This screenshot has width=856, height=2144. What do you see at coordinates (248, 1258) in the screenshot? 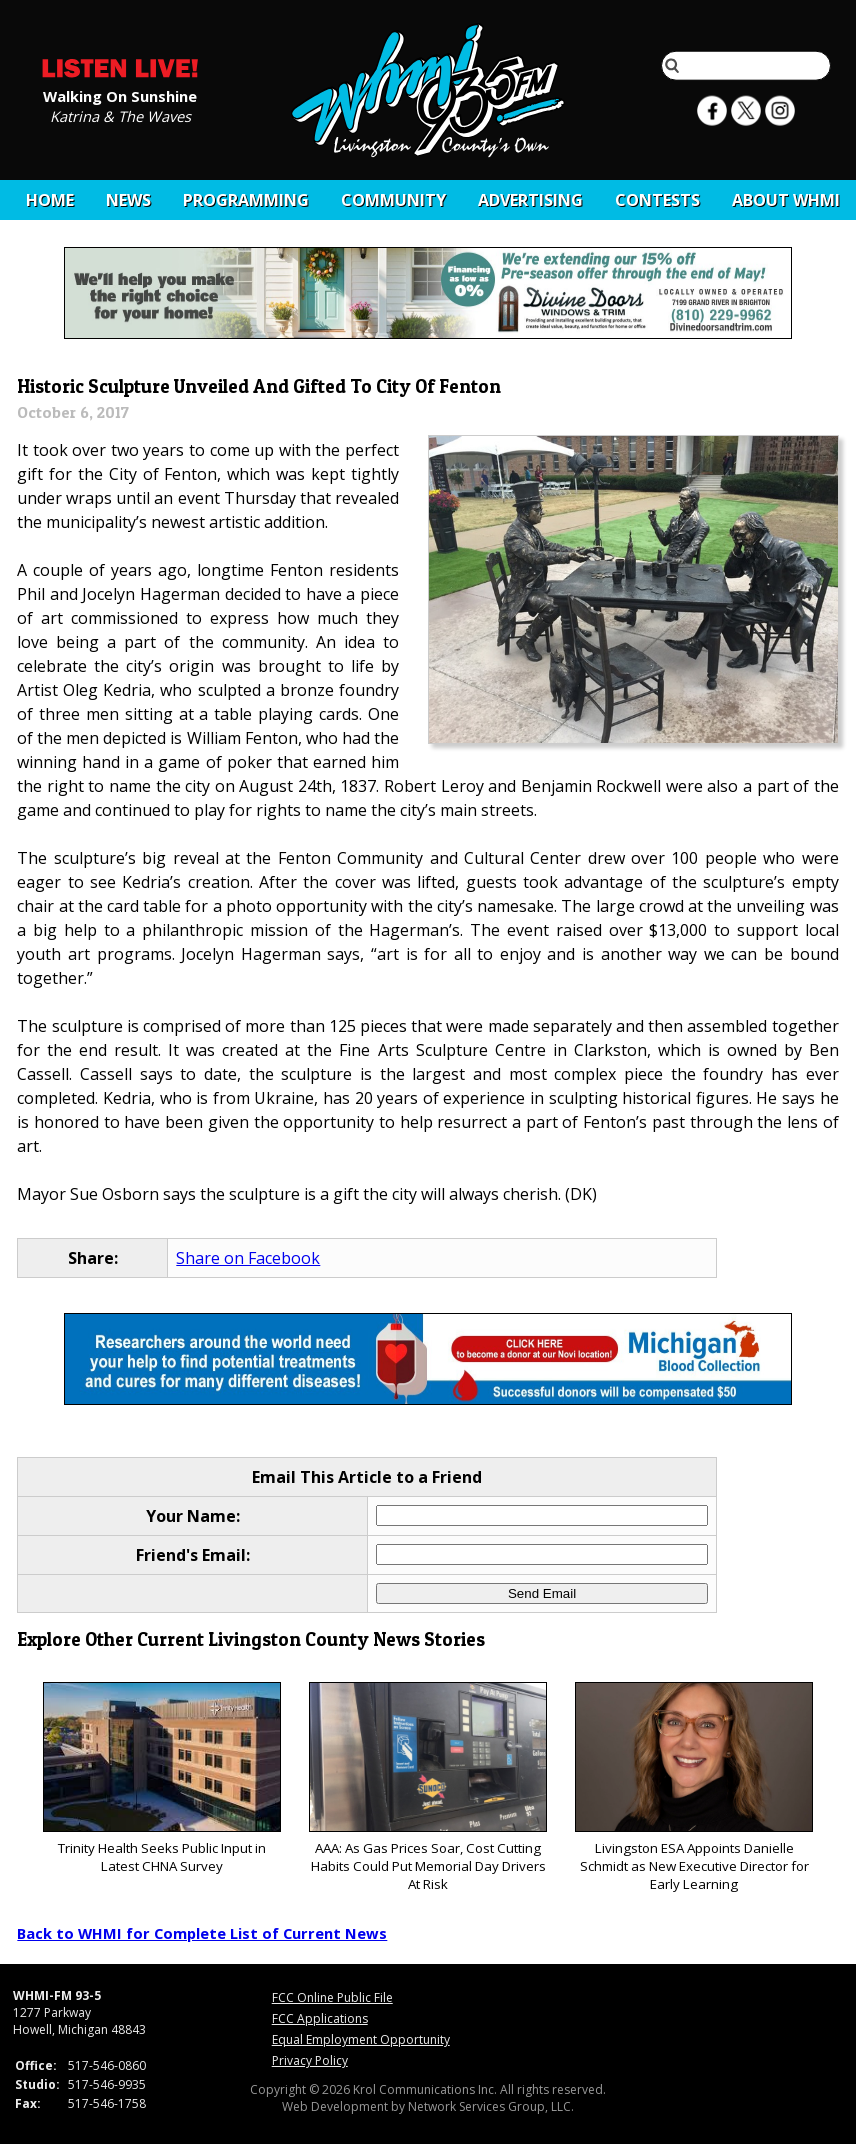
I see `Share on Facebook` at bounding box center [248, 1258].